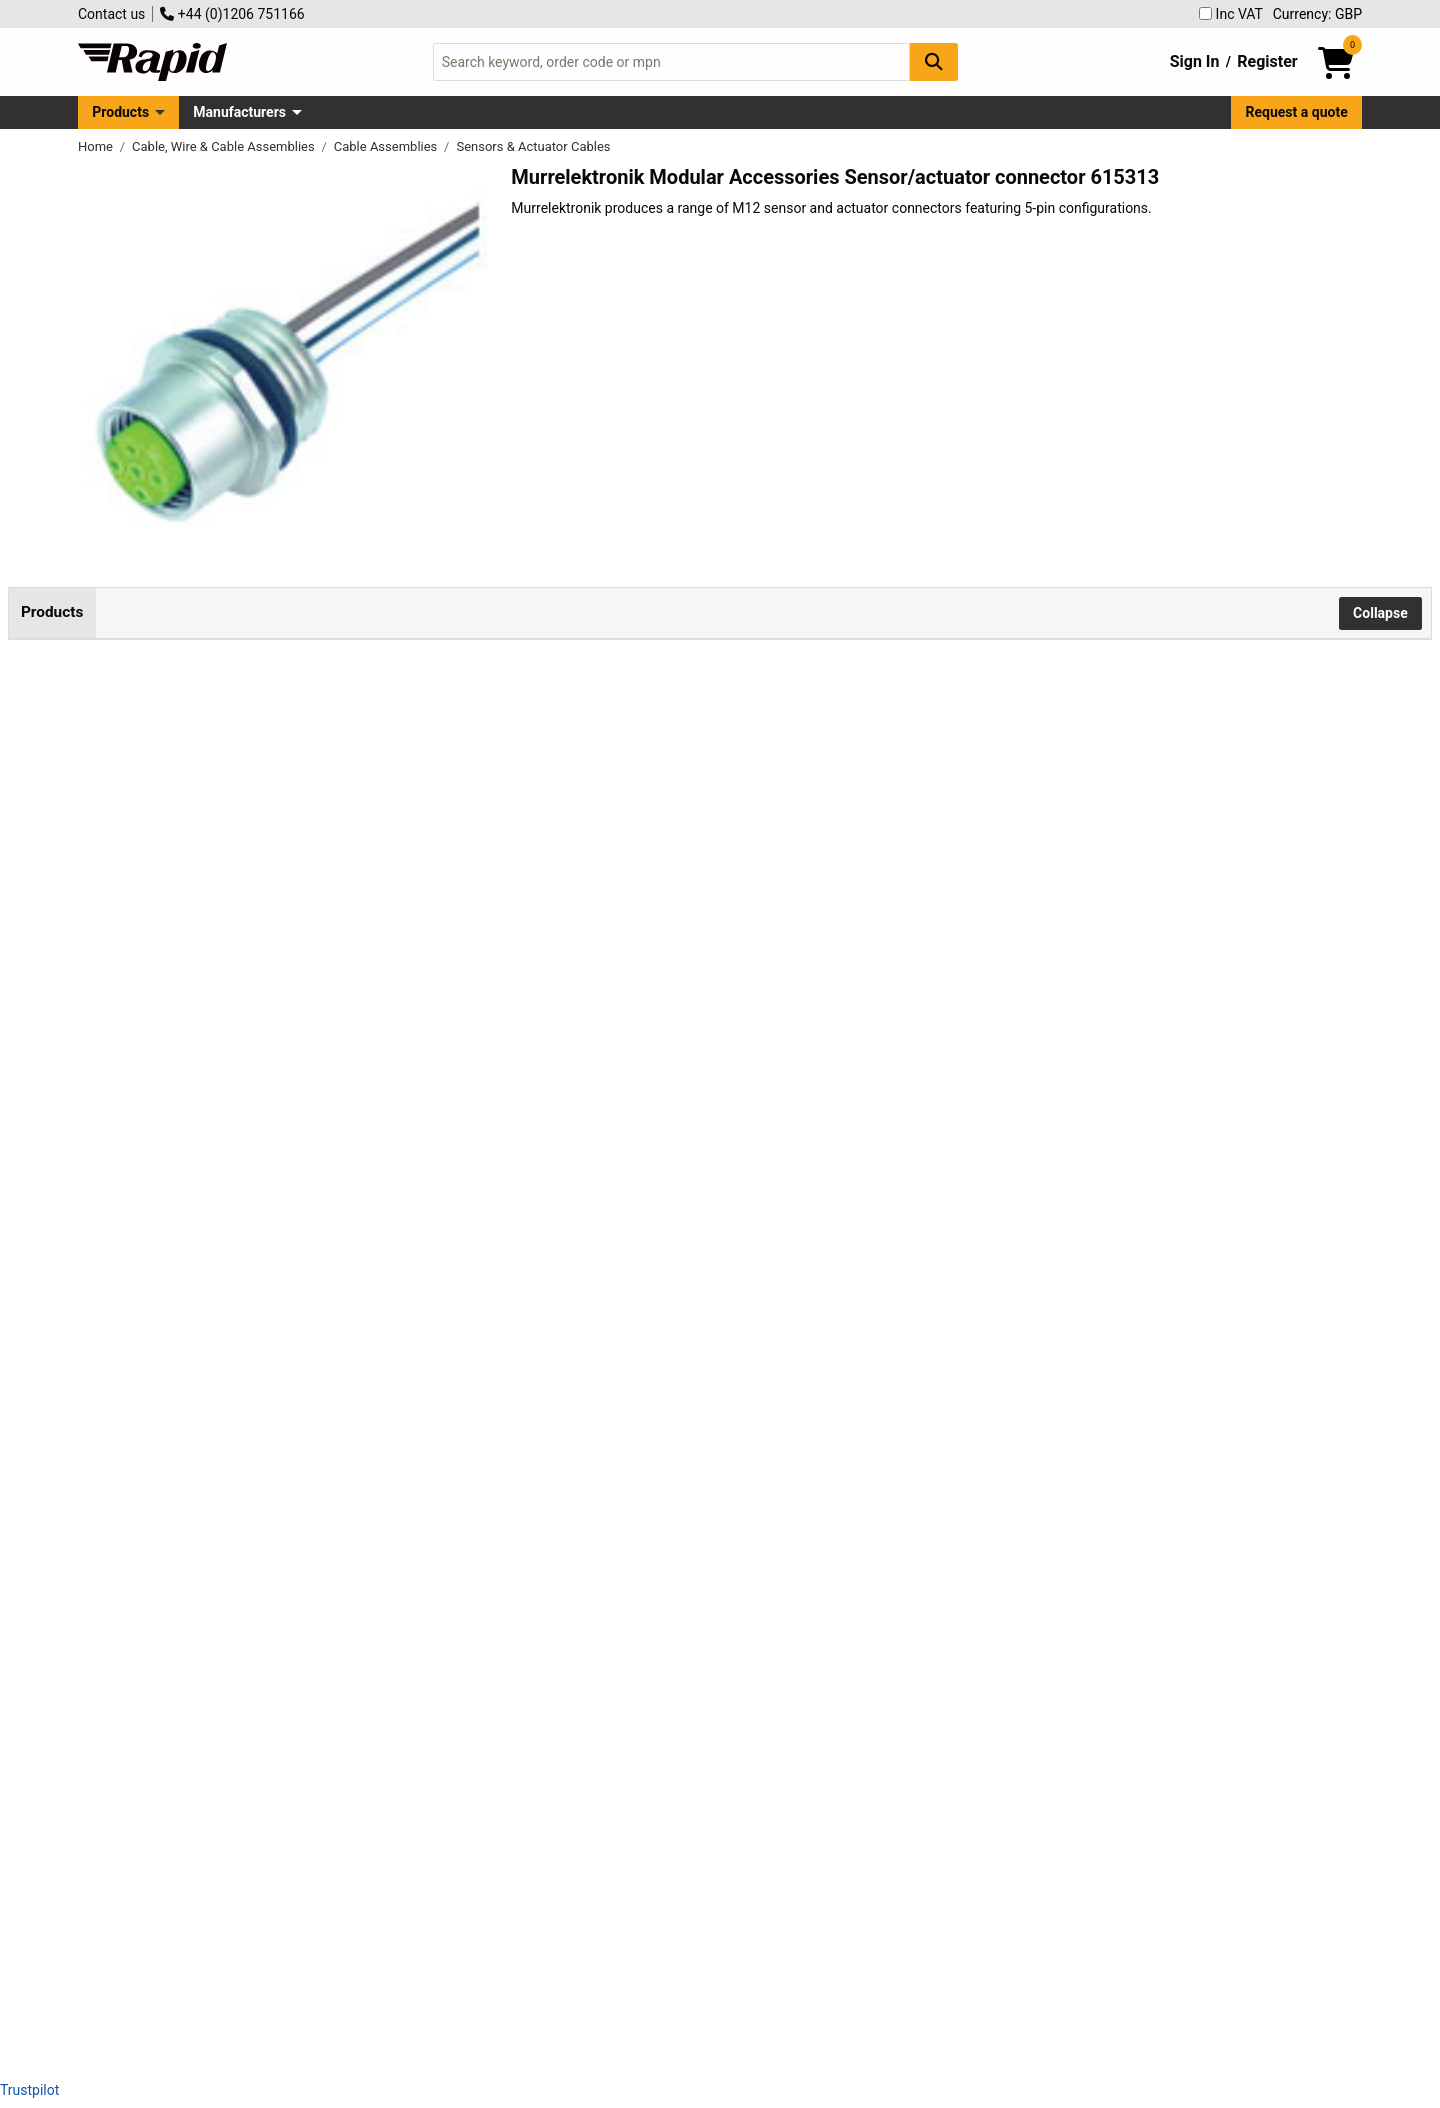  Describe the element at coordinates (254, 1481) in the screenshot. I see `Murrelektronik 7000-13561-9720200 Sensor/Actuator Connector 5-Pin M12 x 1` at that location.